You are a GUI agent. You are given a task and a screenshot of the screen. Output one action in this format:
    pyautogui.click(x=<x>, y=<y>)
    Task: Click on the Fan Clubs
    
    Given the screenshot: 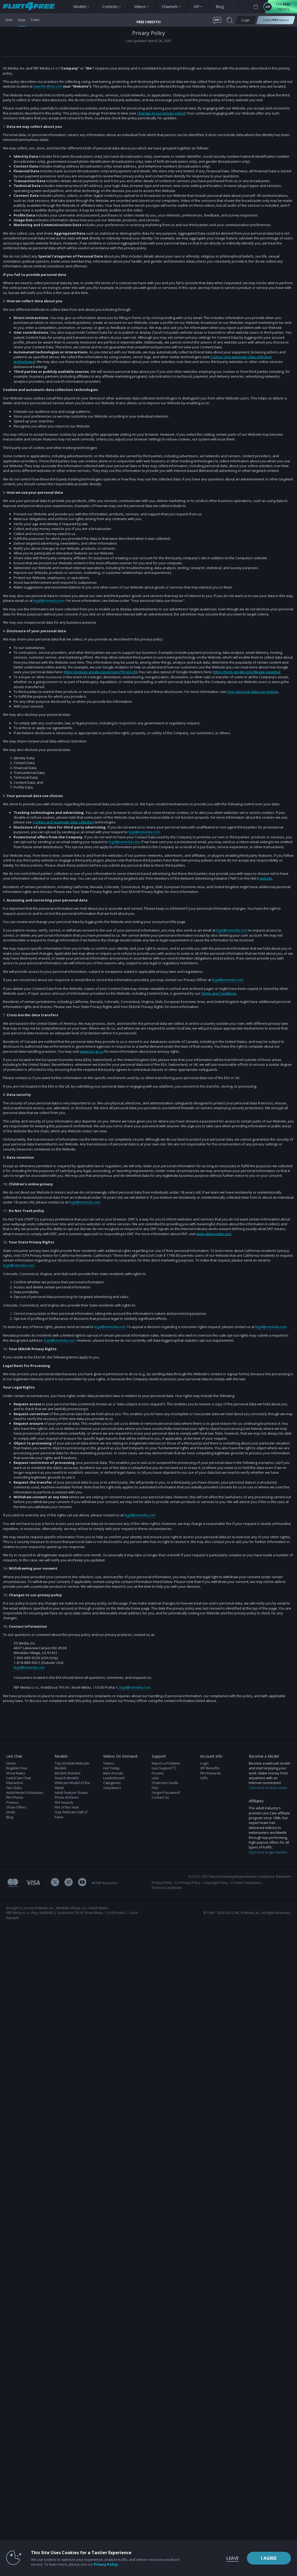 What is the action you would take?
    pyautogui.click(x=14, y=1788)
    